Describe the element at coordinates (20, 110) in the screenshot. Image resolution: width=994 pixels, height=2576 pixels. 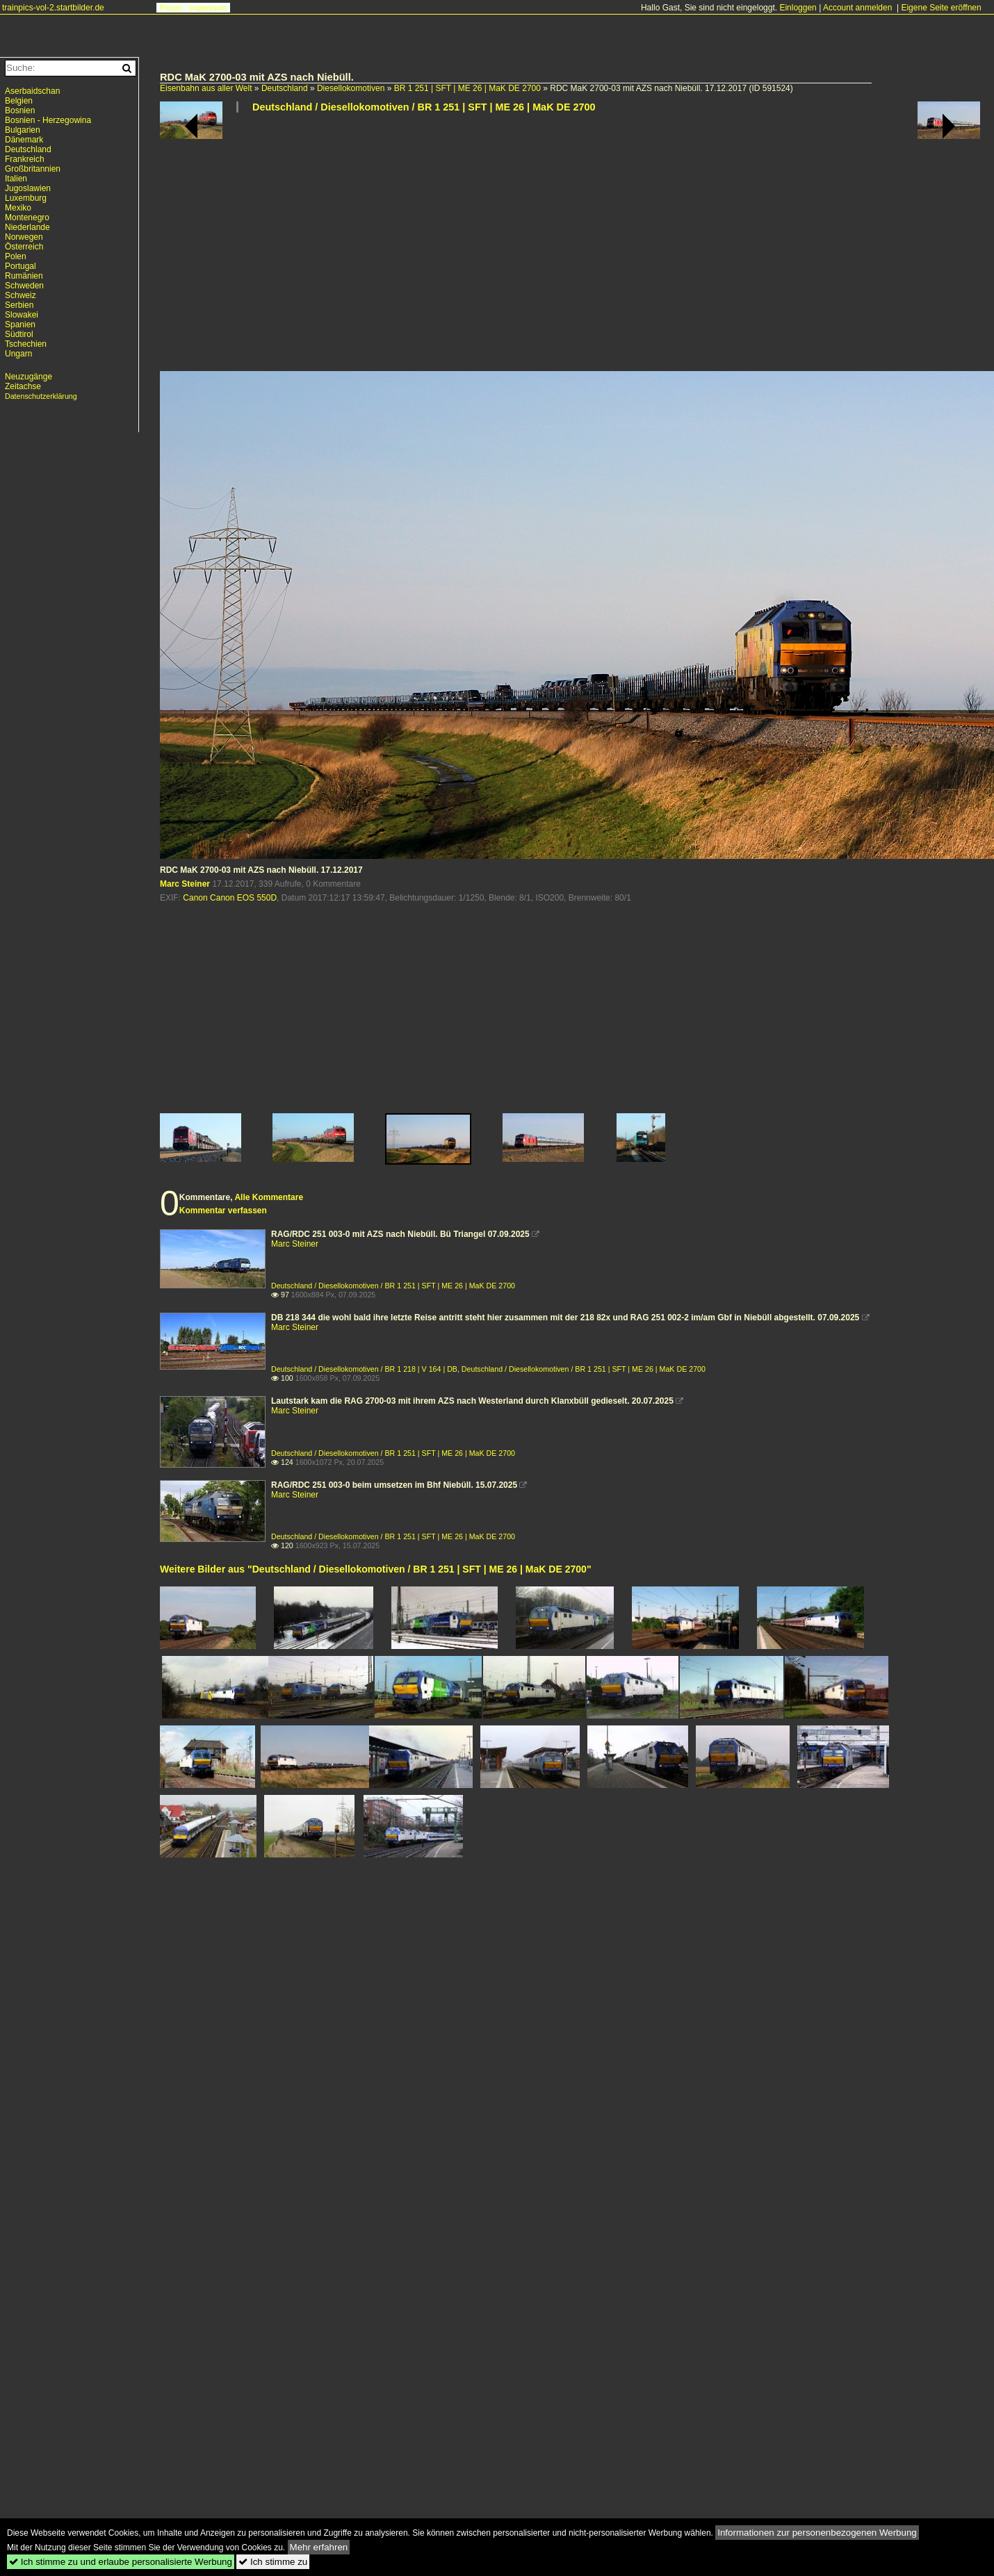
I see `Bosnien` at that location.